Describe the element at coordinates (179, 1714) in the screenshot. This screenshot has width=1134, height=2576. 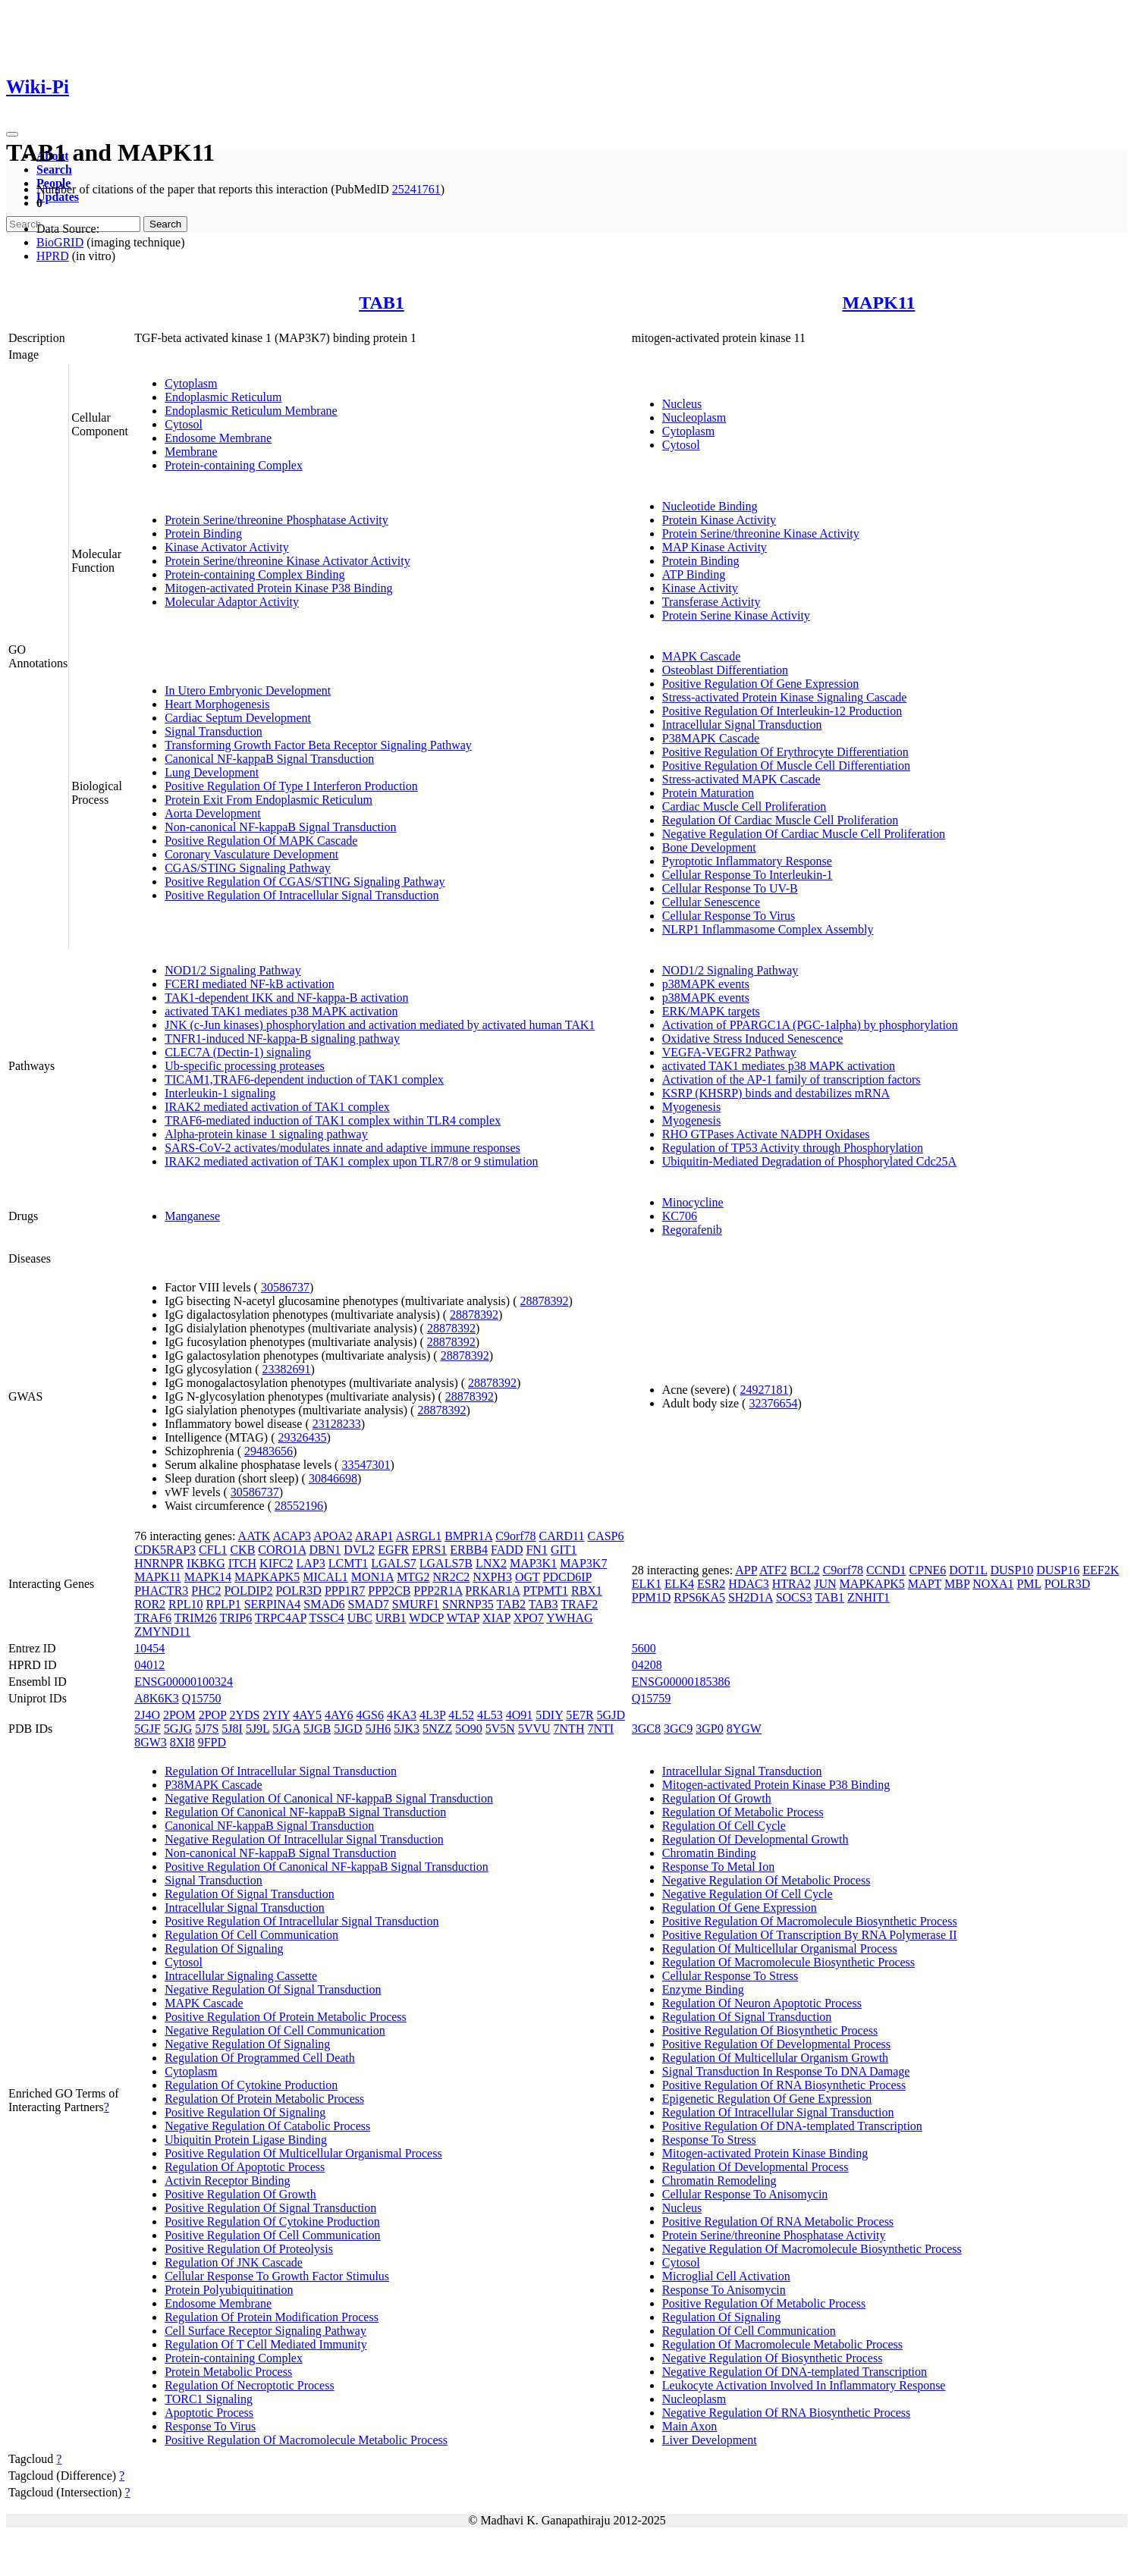
I see `2POM` at that location.